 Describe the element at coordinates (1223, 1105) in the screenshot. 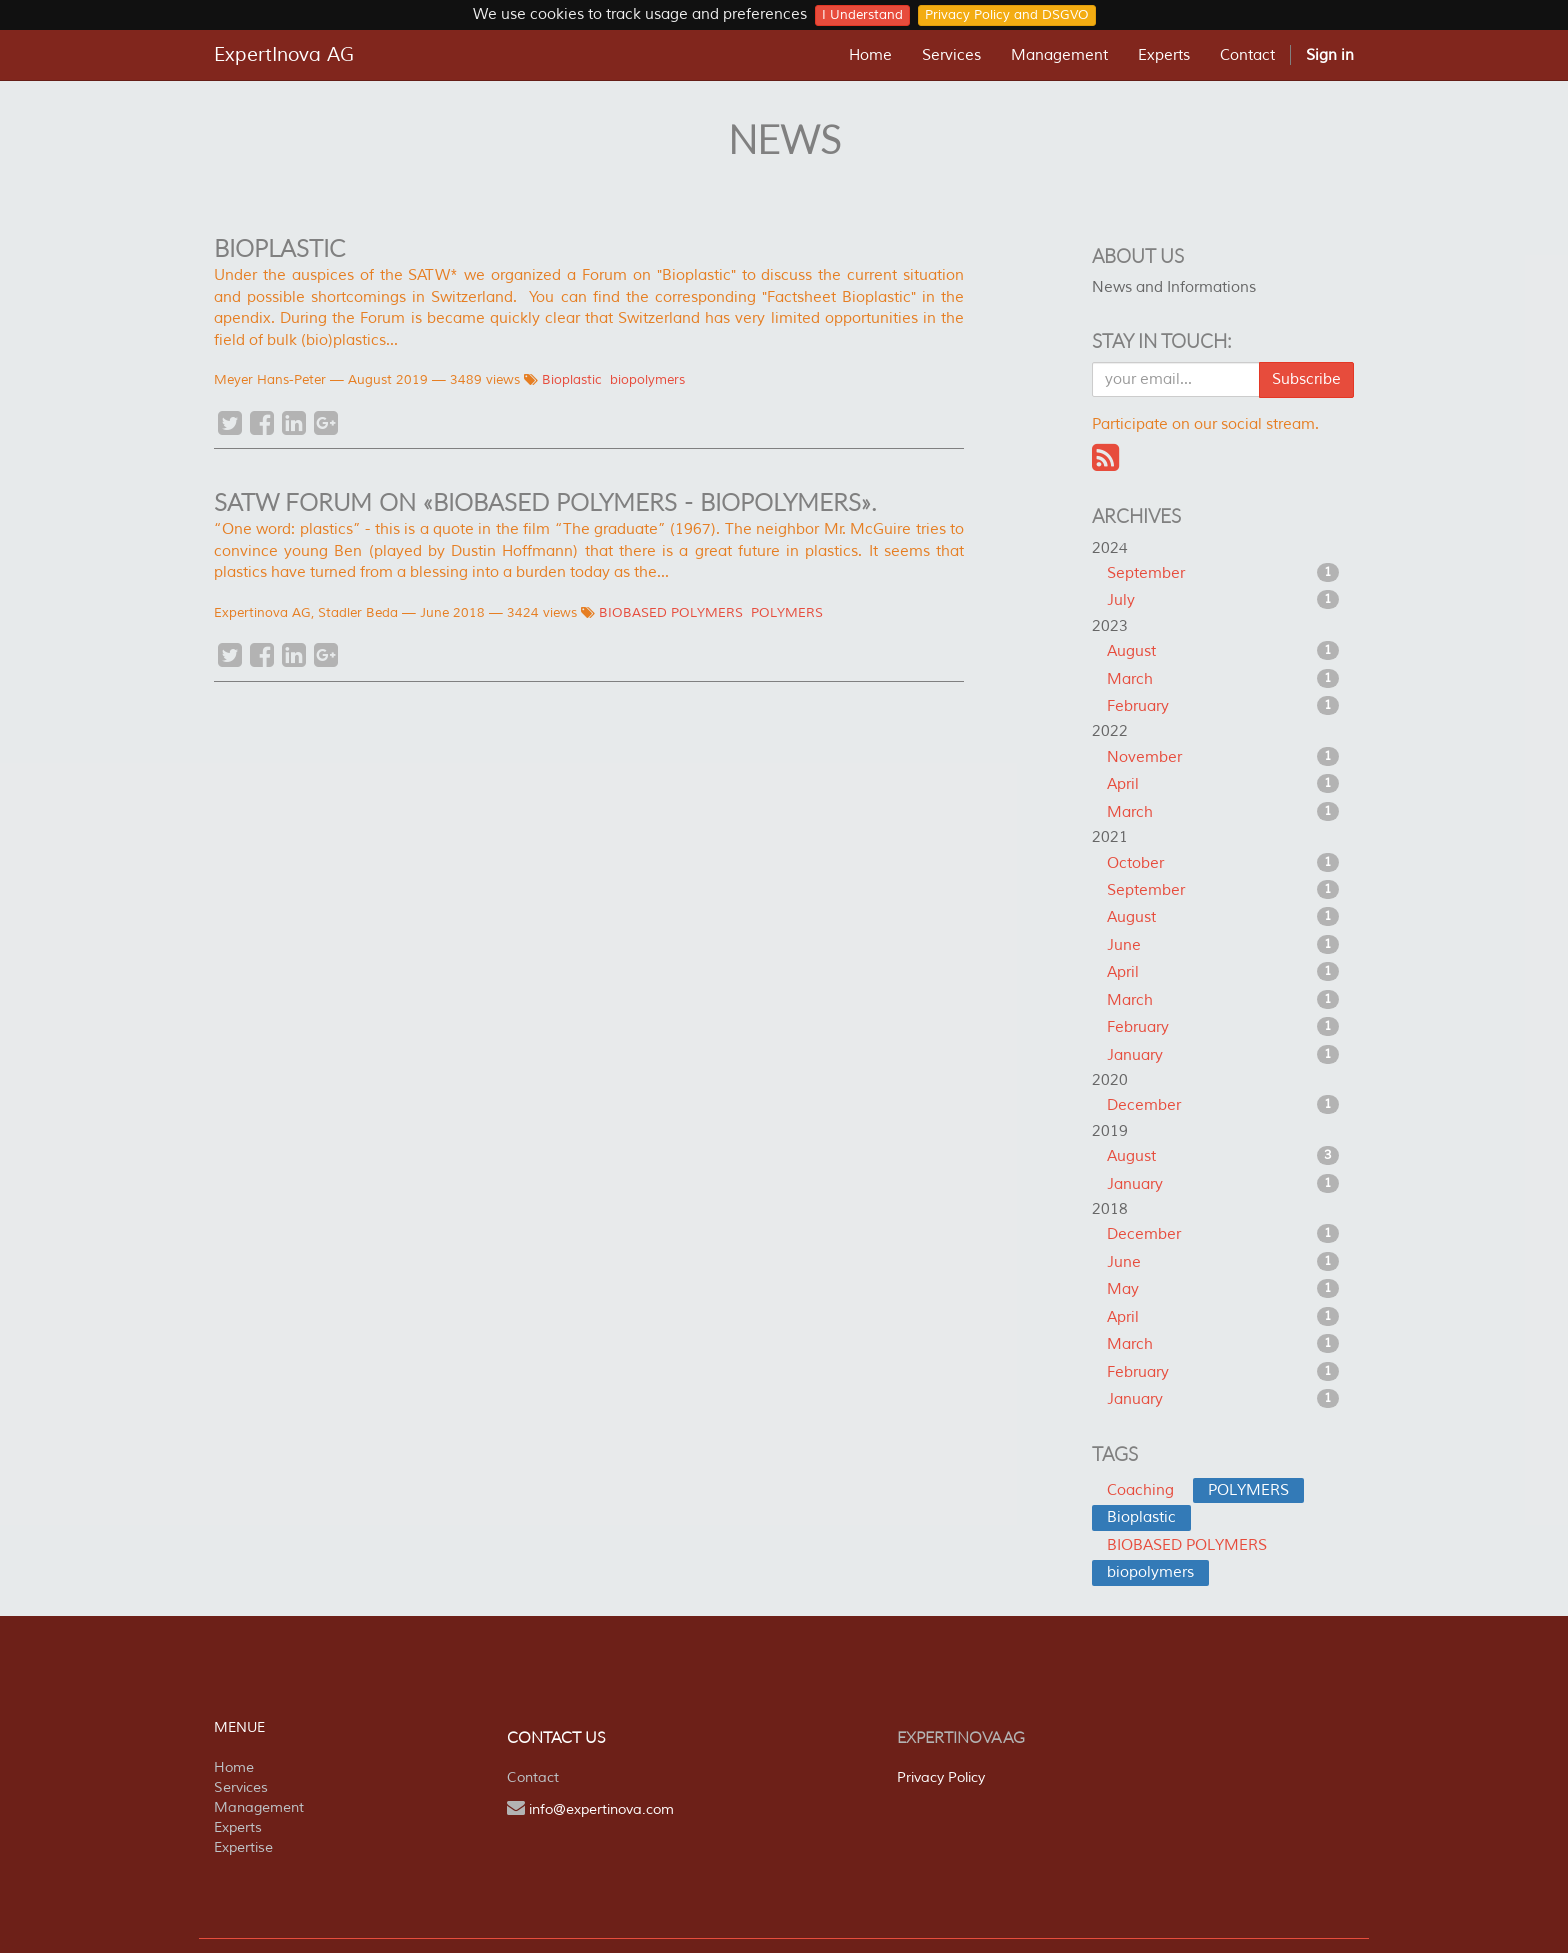

I see `December` at that location.